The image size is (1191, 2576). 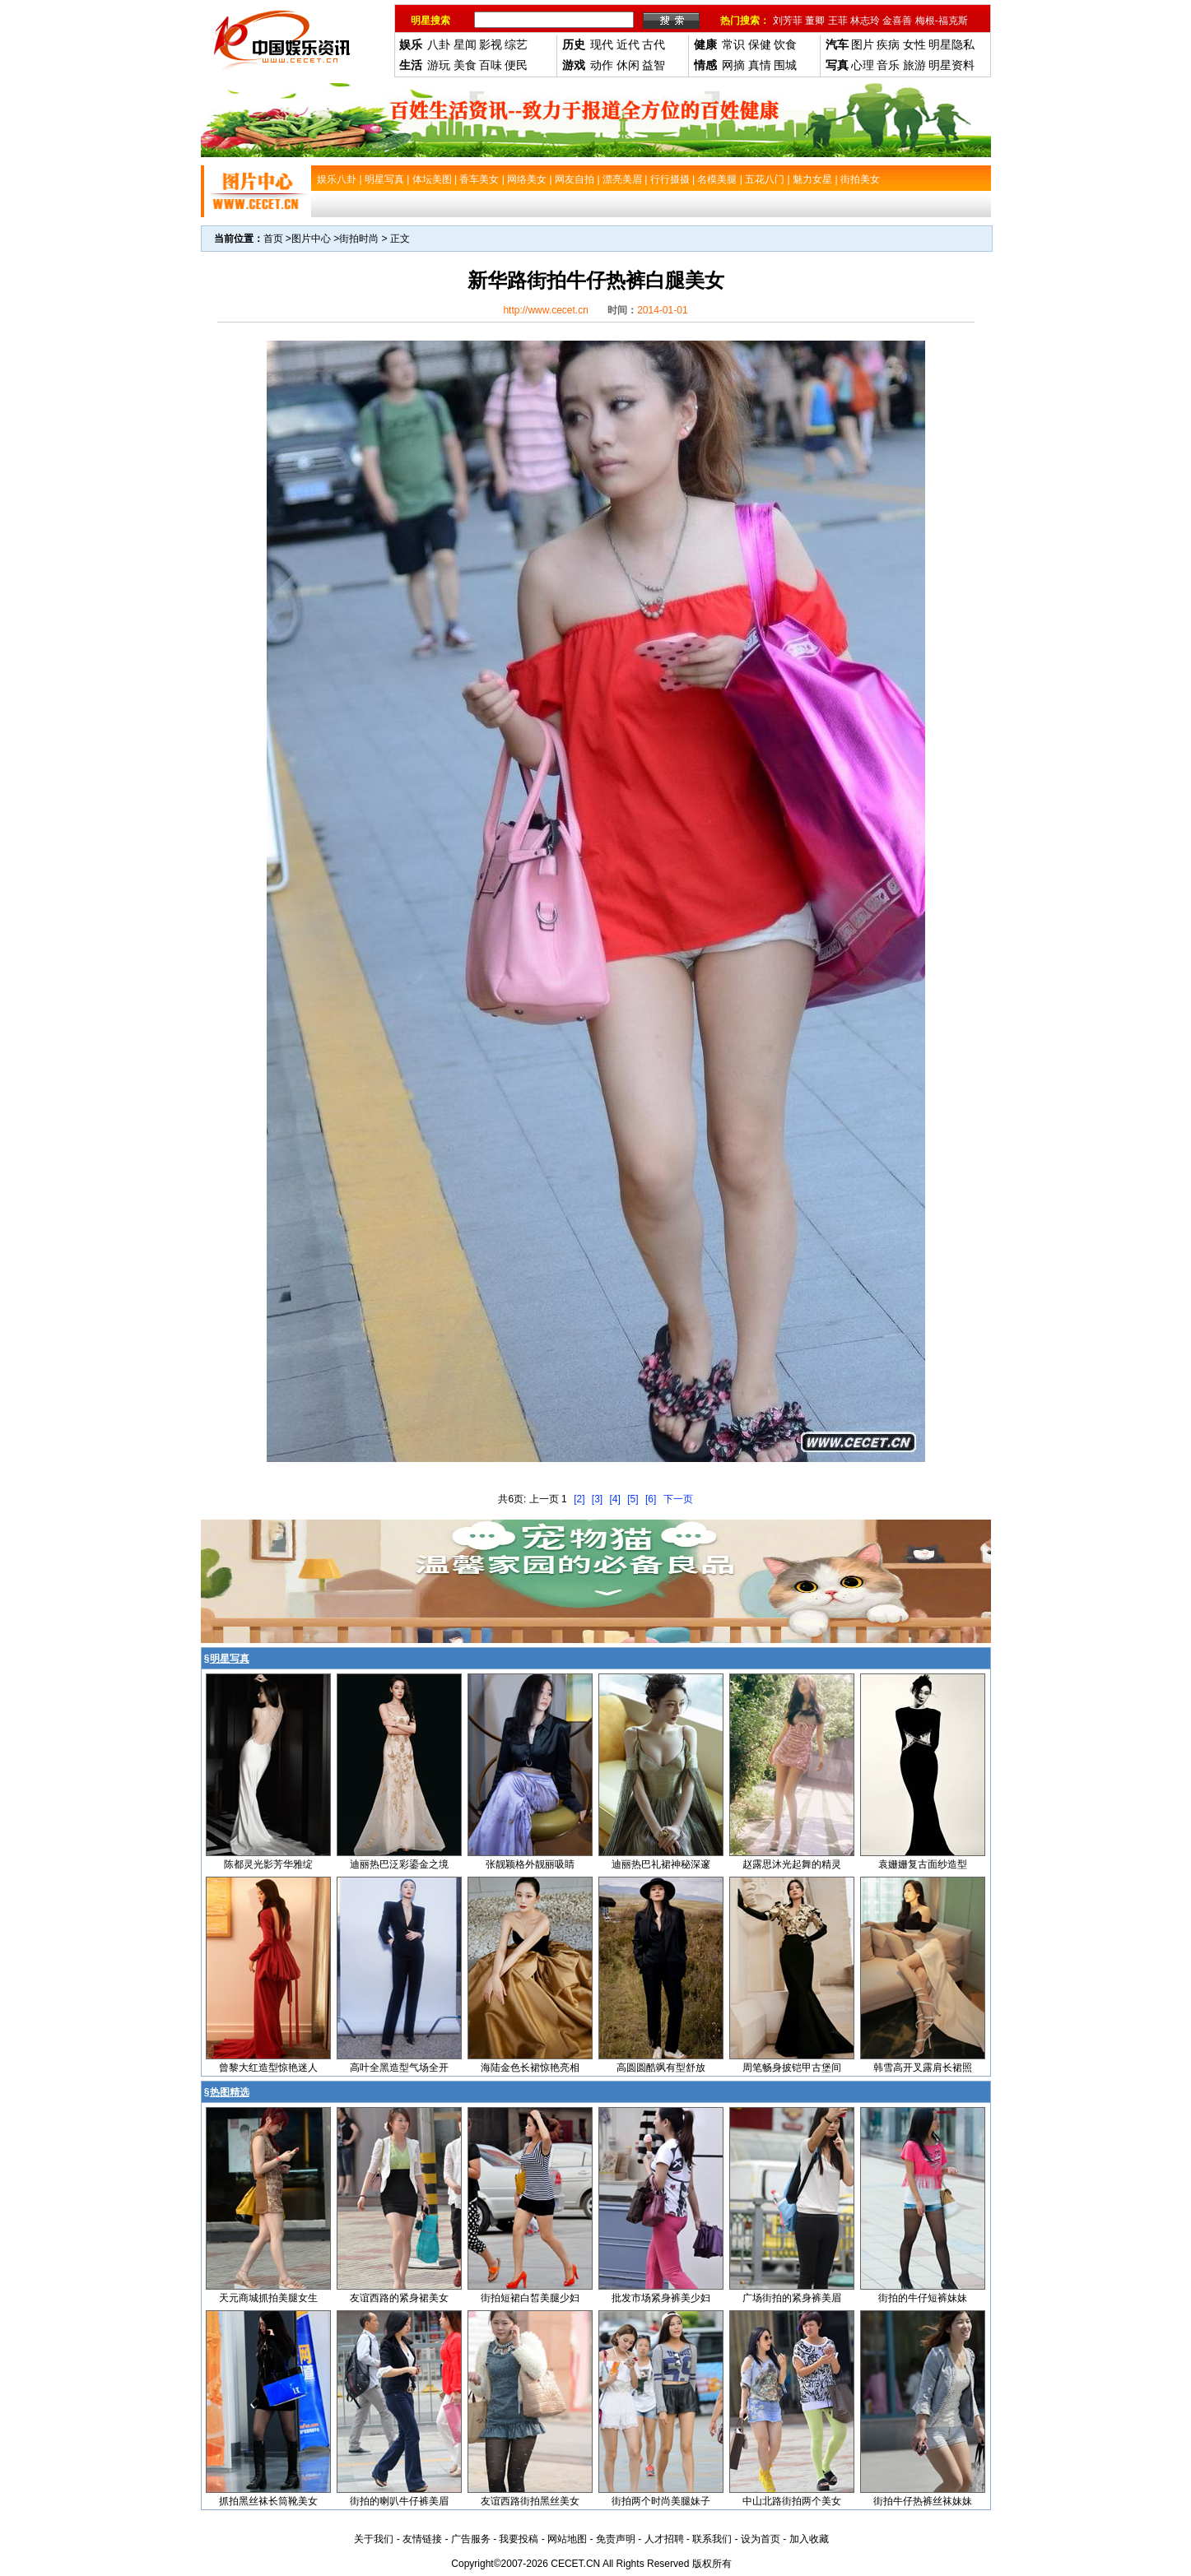 I want to click on 友谊西路的紧身裙美女, so click(x=399, y=2298).